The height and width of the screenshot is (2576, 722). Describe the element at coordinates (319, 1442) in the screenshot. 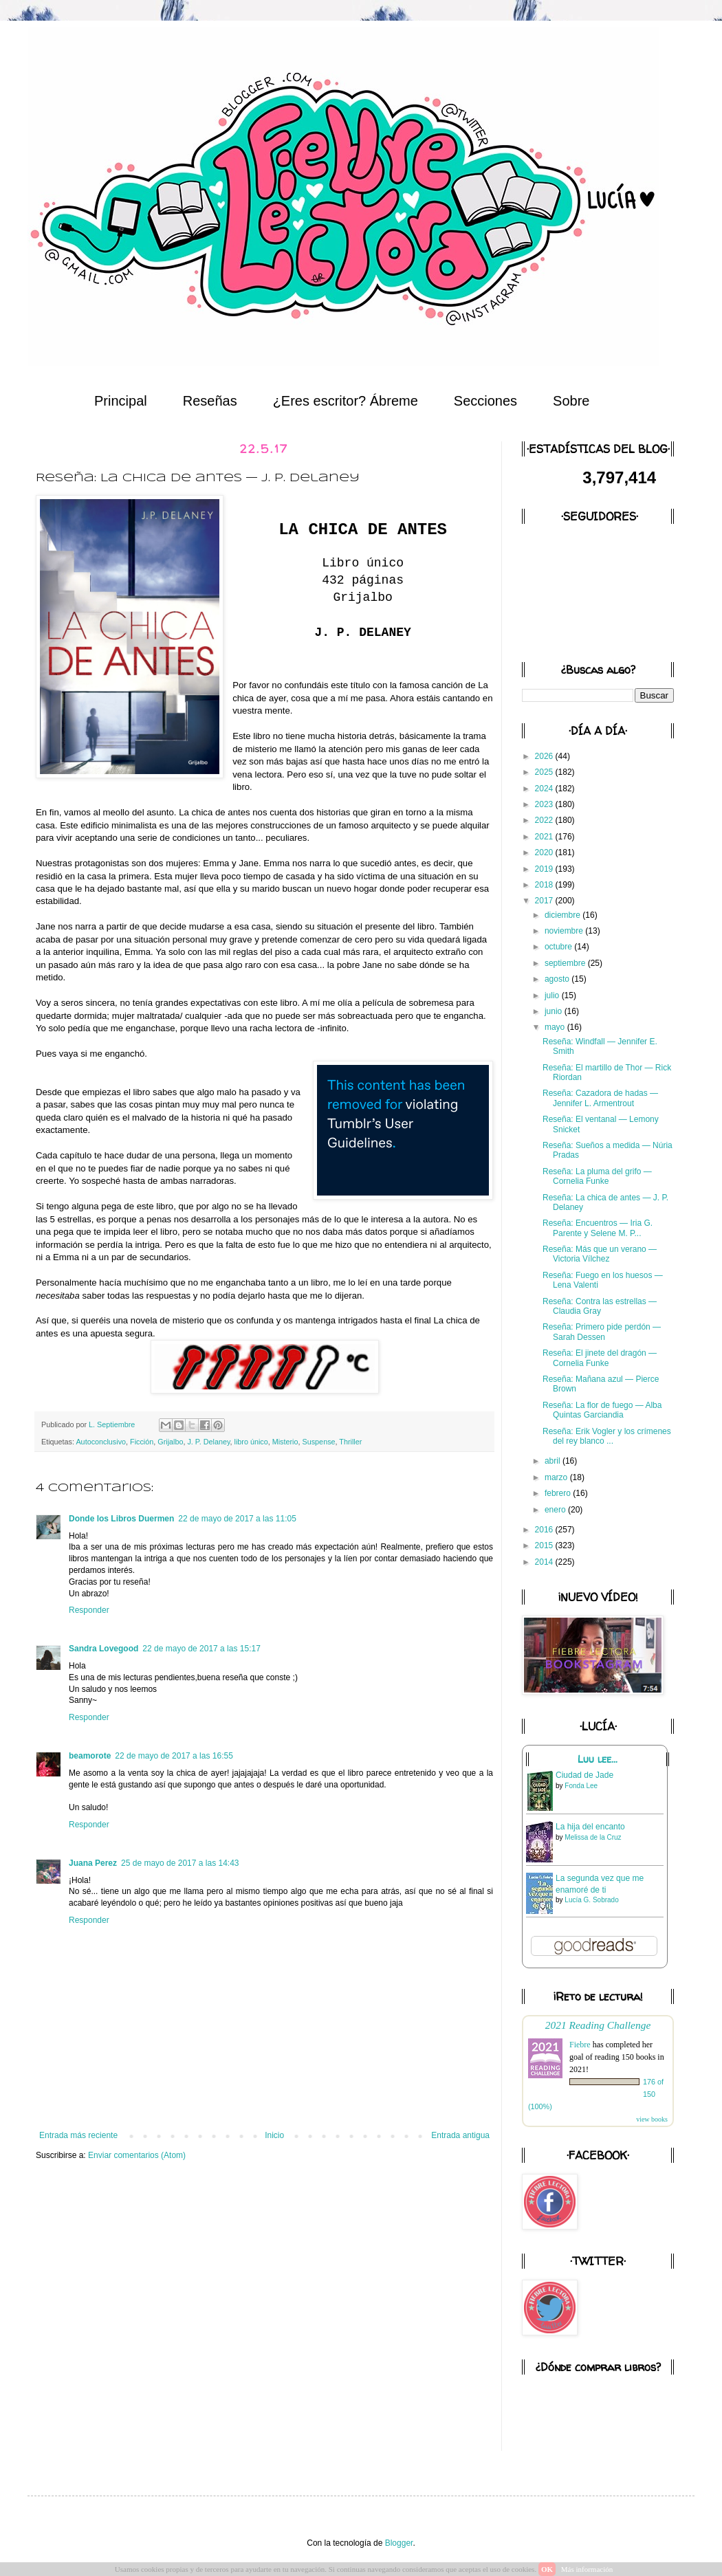

I see `Suspense` at that location.